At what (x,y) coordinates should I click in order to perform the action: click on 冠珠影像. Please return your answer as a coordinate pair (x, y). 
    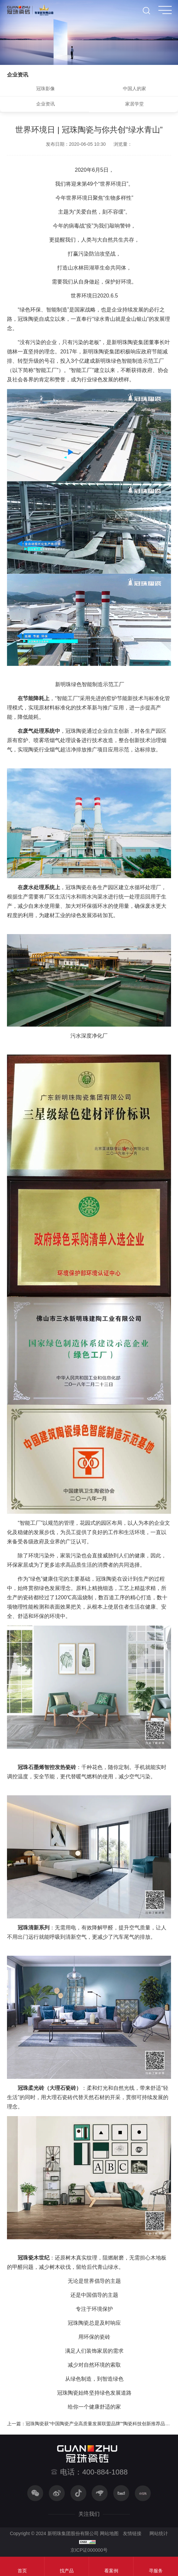
    Looking at the image, I should click on (45, 88).